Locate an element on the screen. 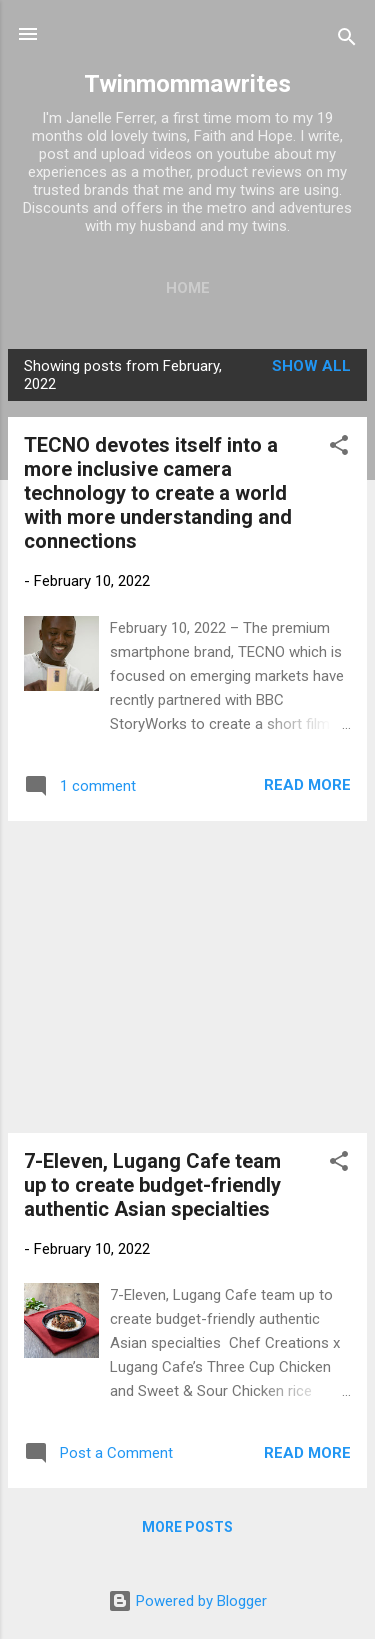 This screenshot has height=1639, width=375. [Search] is located at coordinates (347, 40).